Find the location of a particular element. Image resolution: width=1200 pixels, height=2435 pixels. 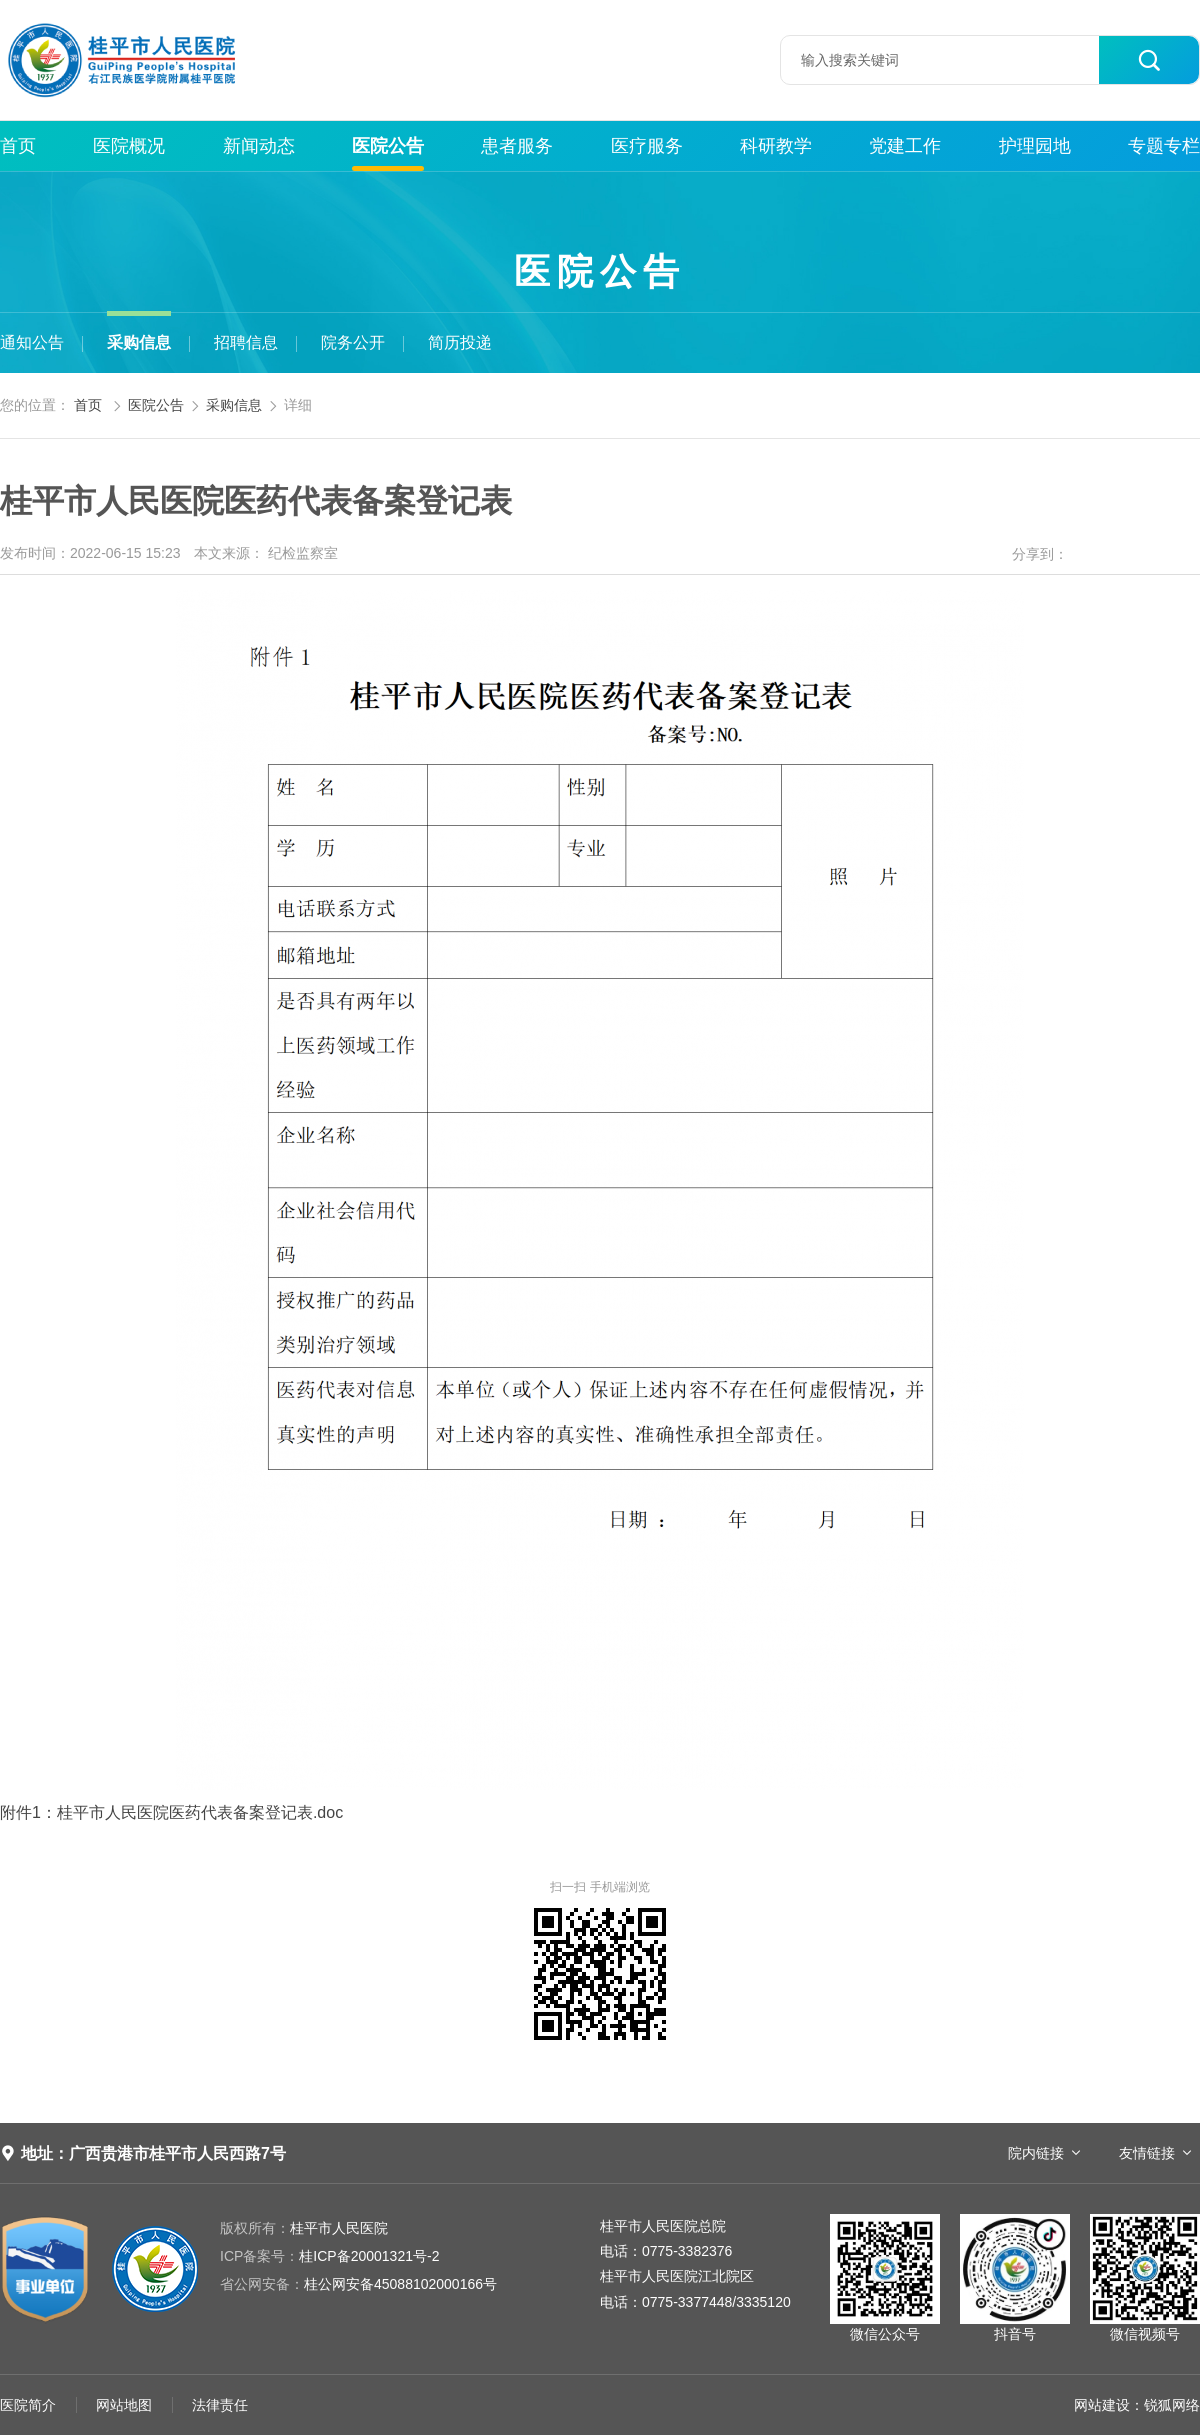

简历投递 is located at coordinates (460, 342).